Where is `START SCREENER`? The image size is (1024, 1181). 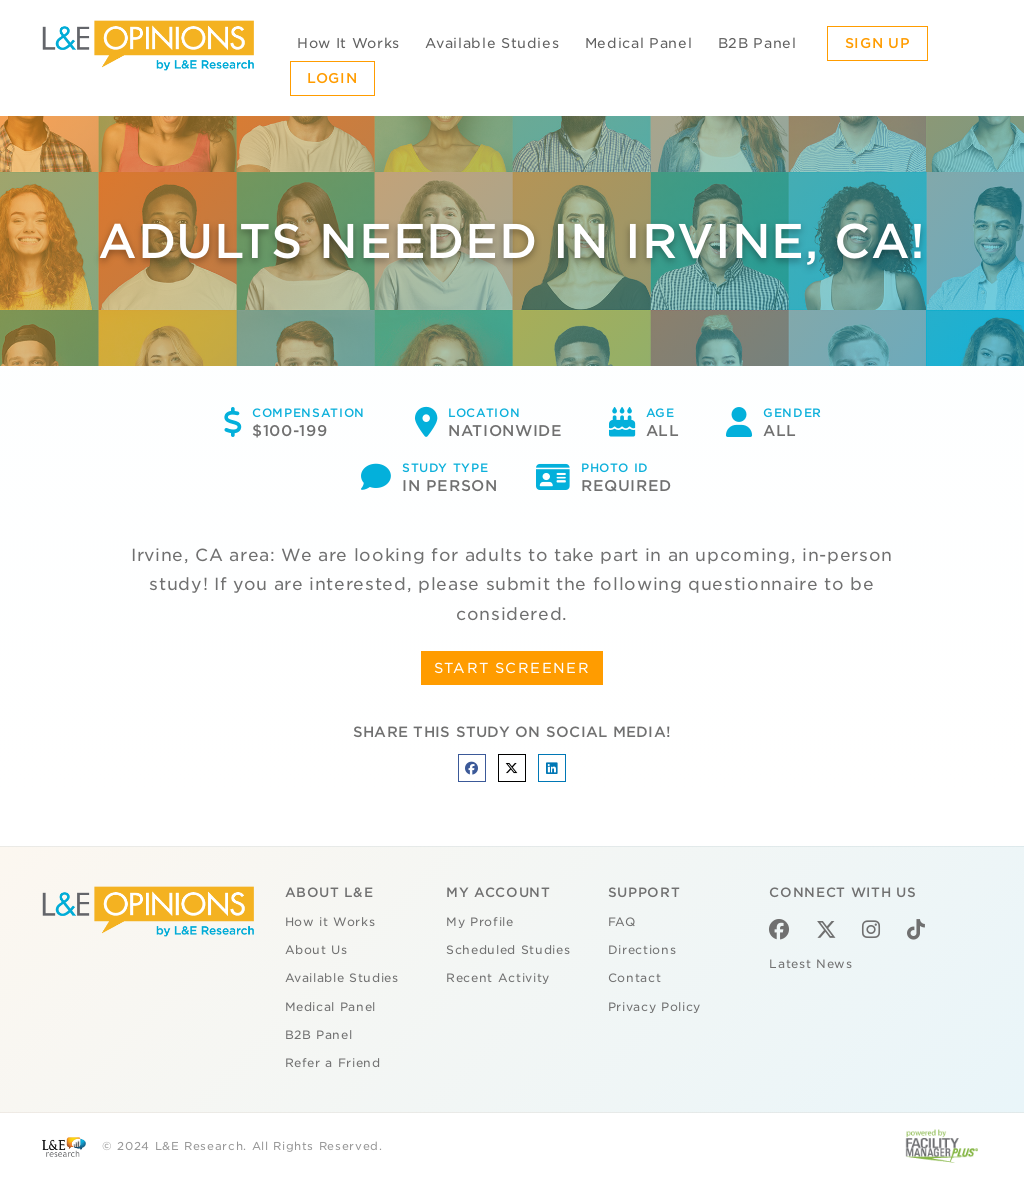 START SCREENER is located at coordinates (512, 668).